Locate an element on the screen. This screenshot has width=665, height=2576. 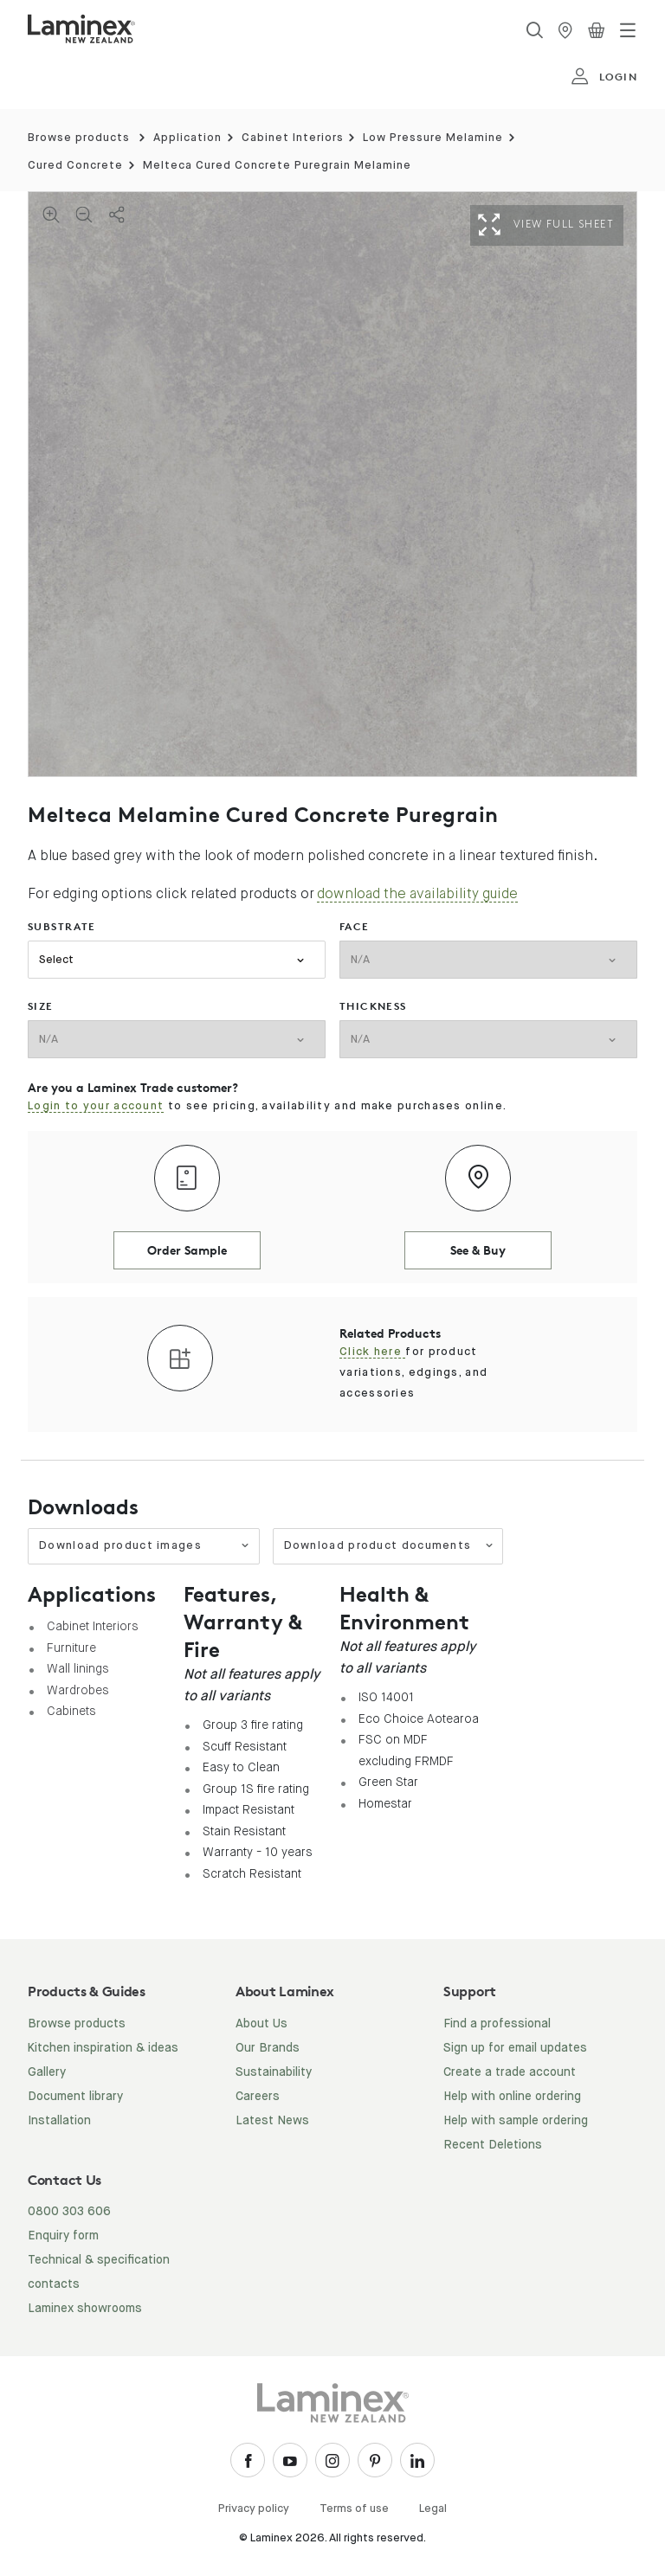
thickness is located at coordinates (373, 1005).